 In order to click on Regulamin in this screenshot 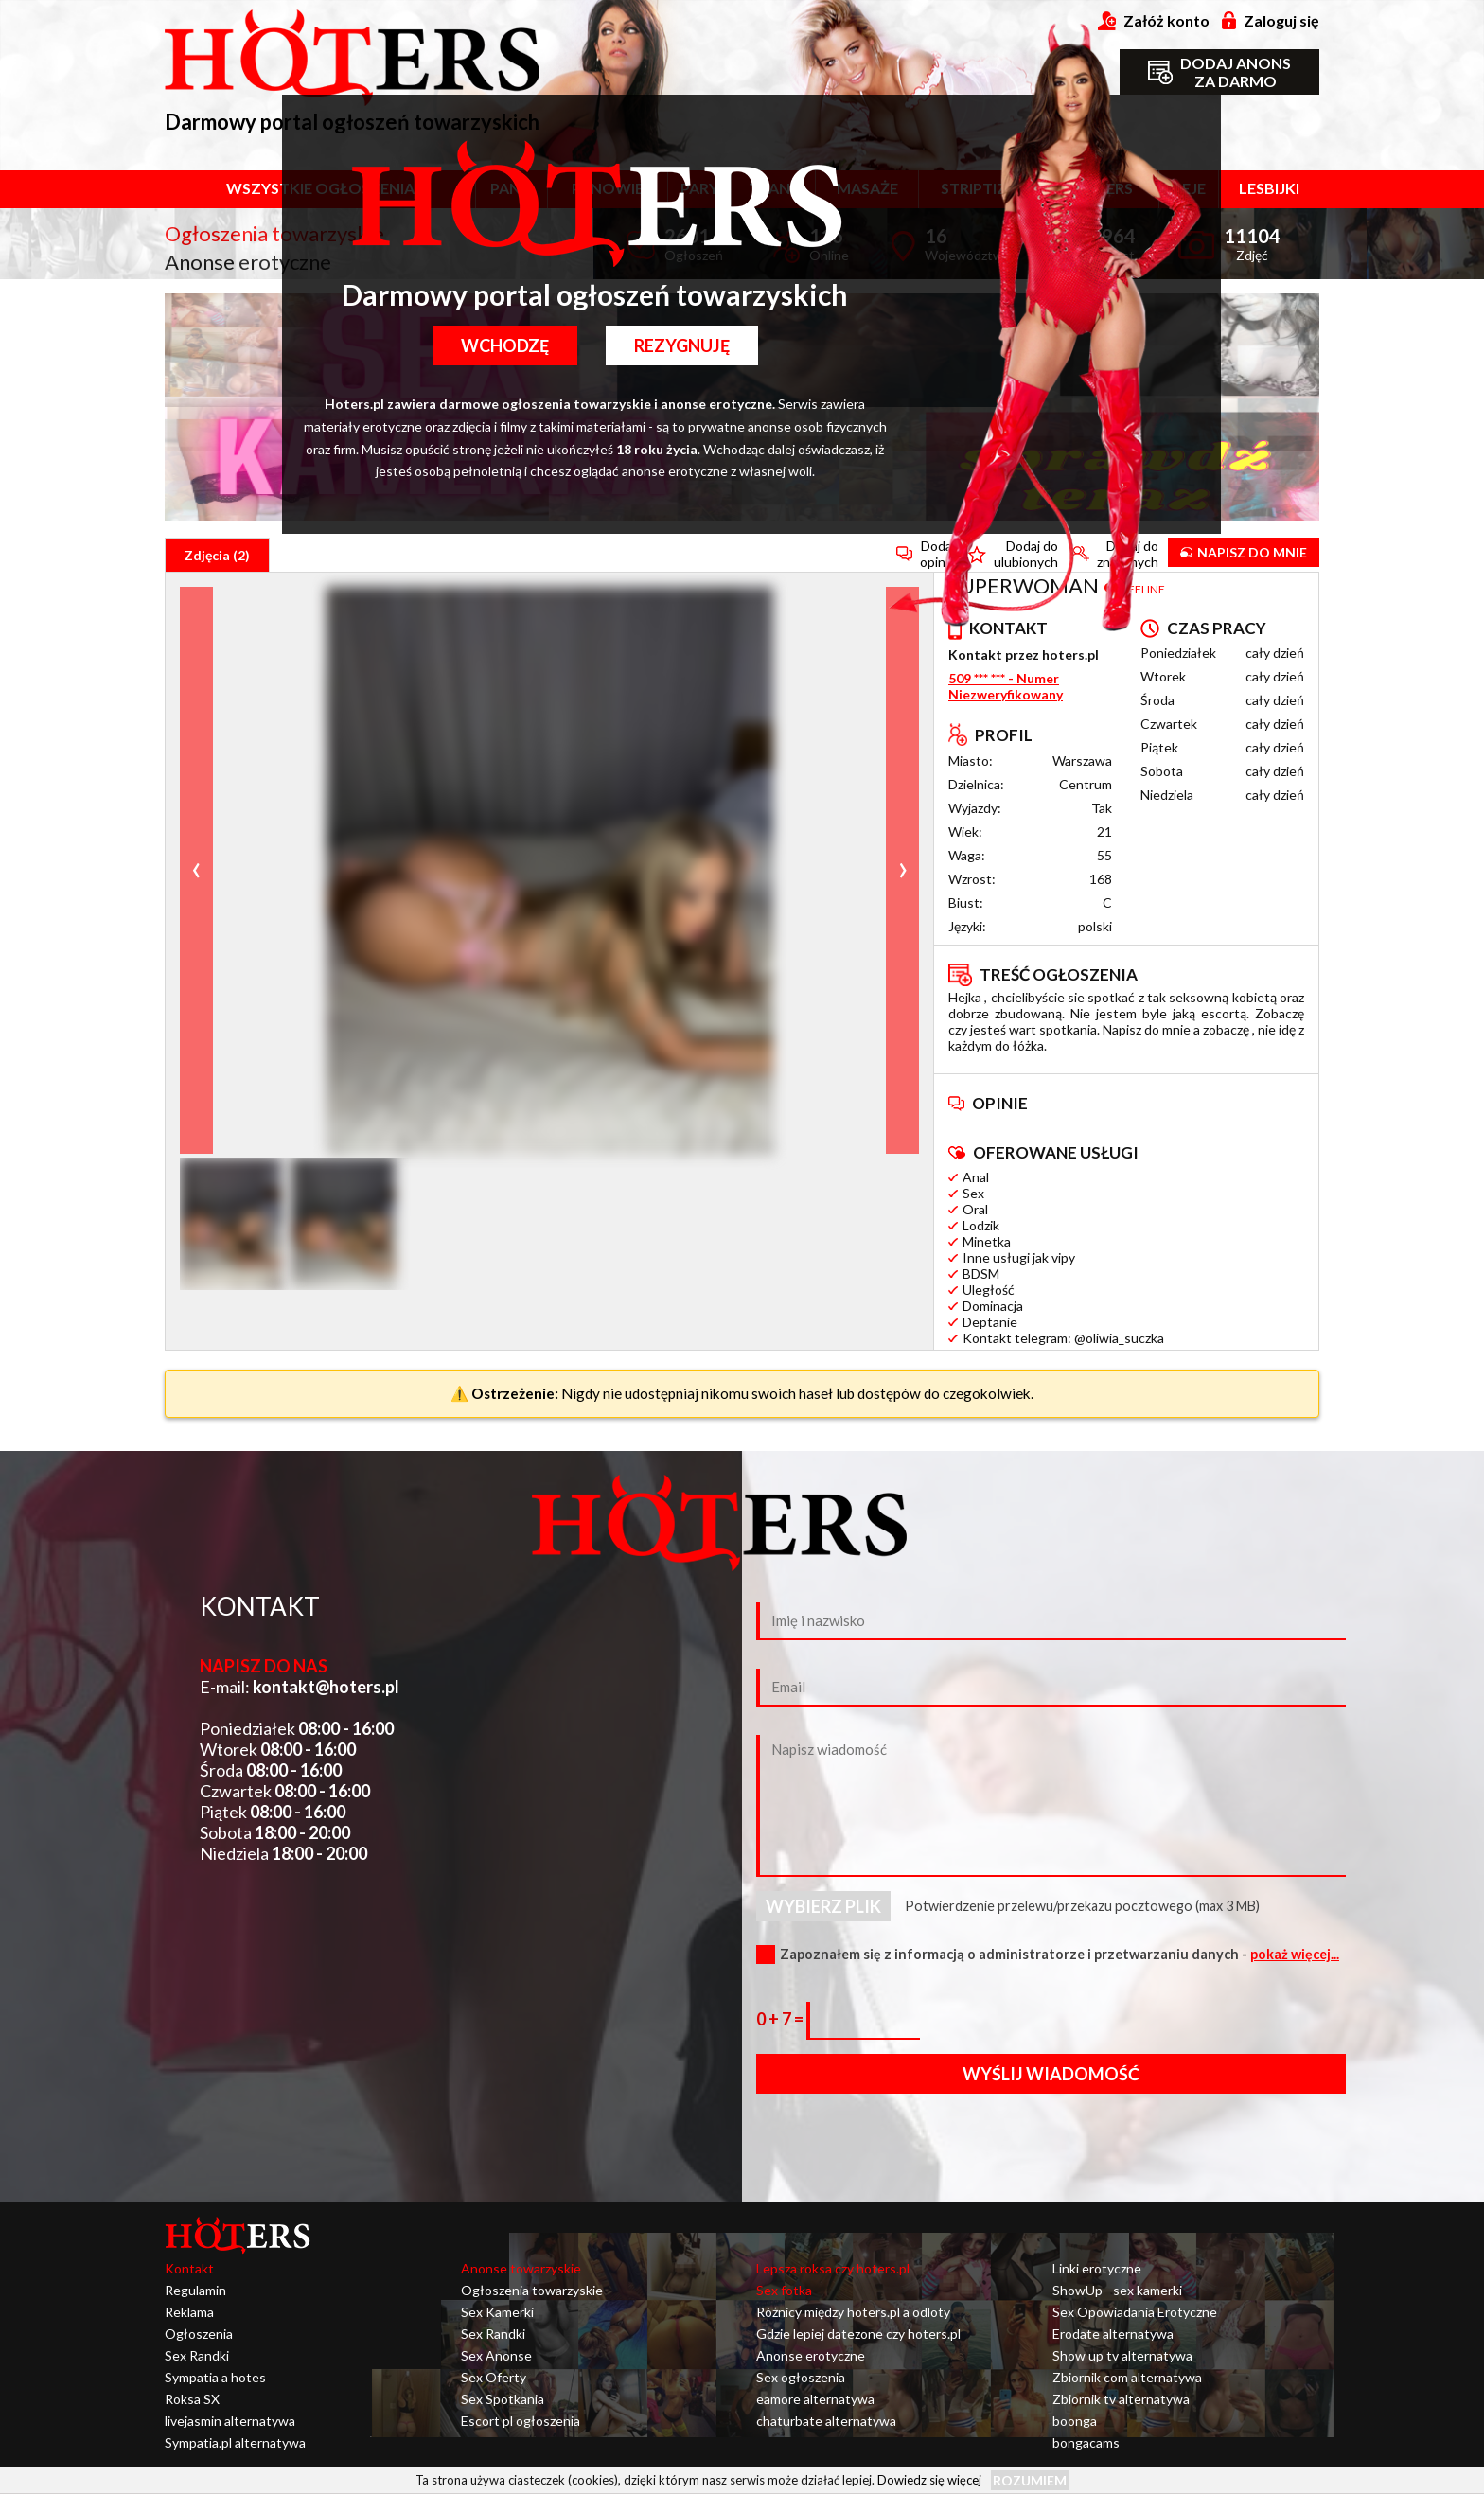, I will do `click(195, 2290)`.